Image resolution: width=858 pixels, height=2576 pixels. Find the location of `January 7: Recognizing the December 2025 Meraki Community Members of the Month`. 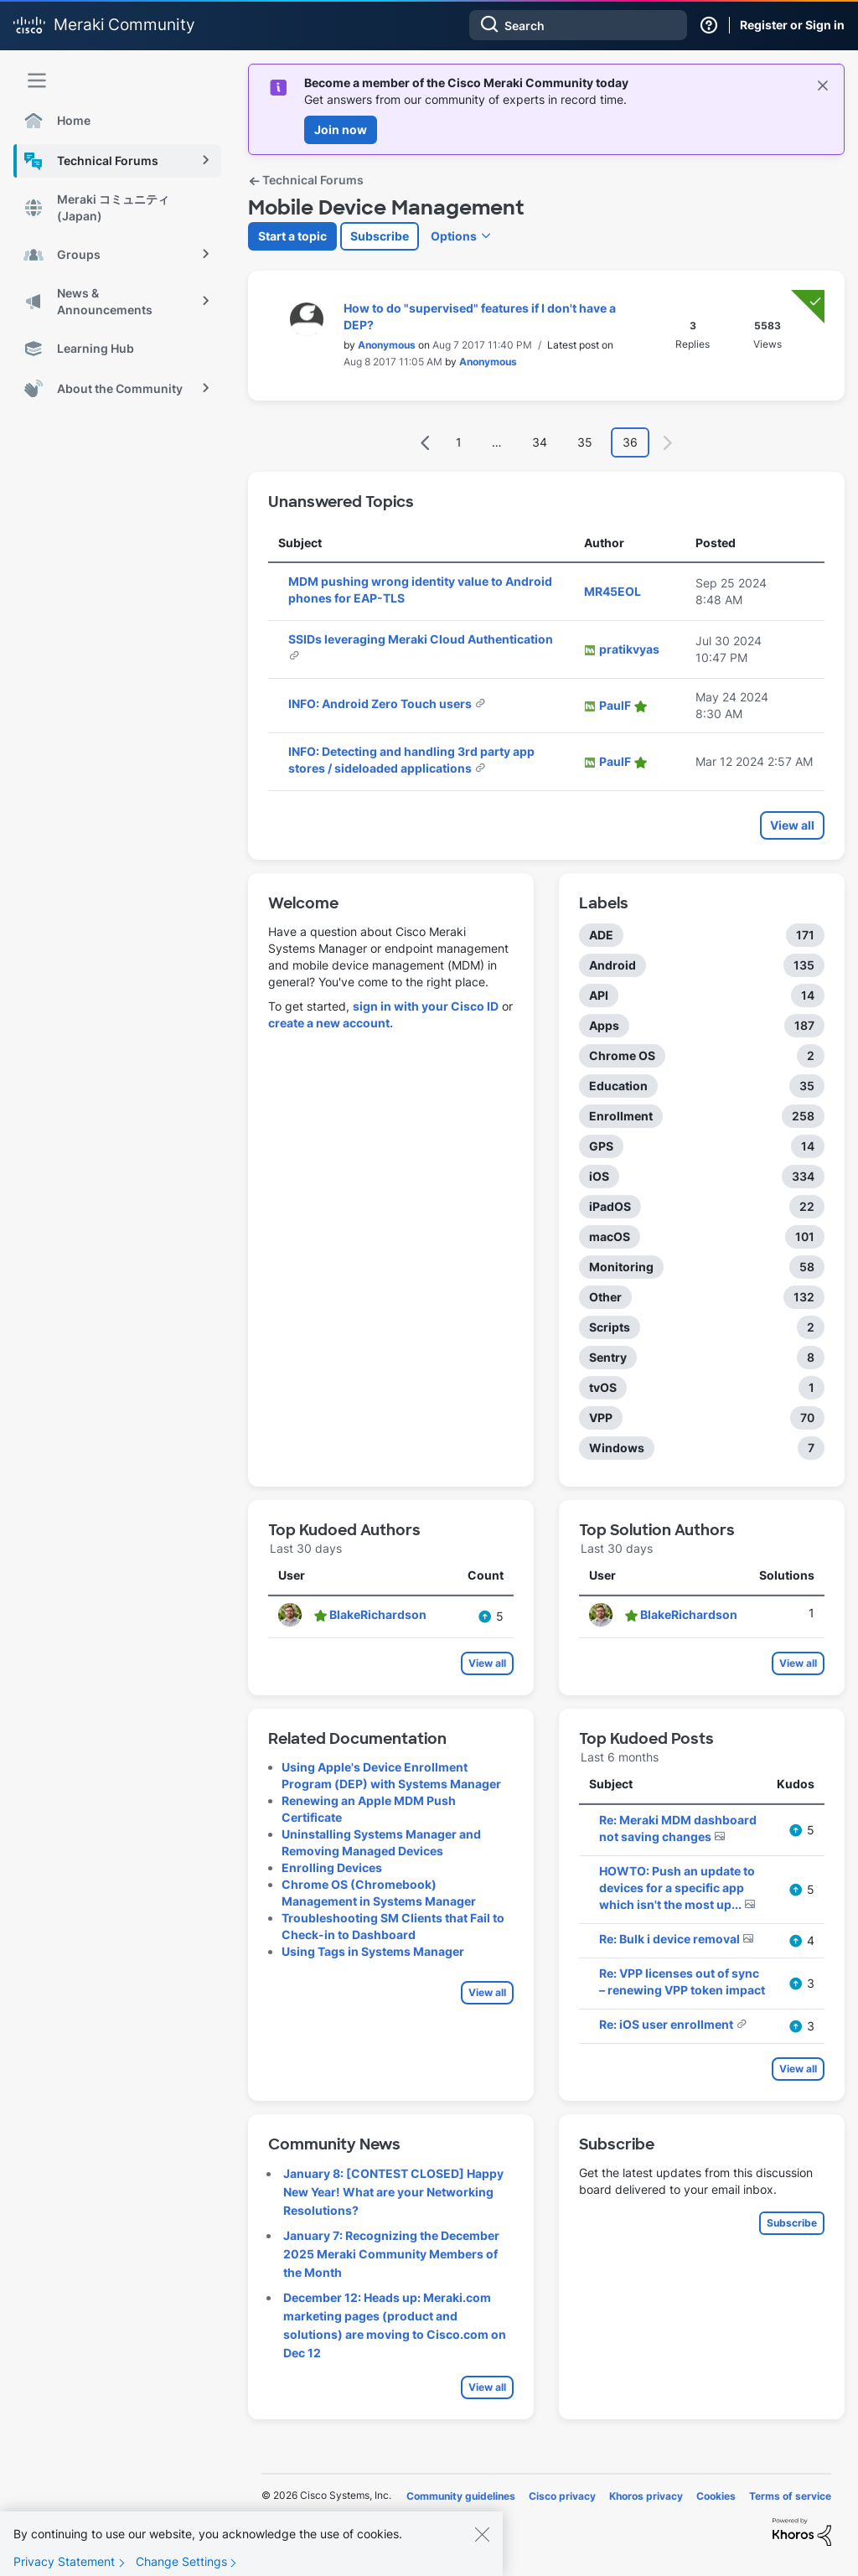

January 7: Recognizing the December 2025 Meraki Community Members of the Month is located at coordinates (391, 2253).